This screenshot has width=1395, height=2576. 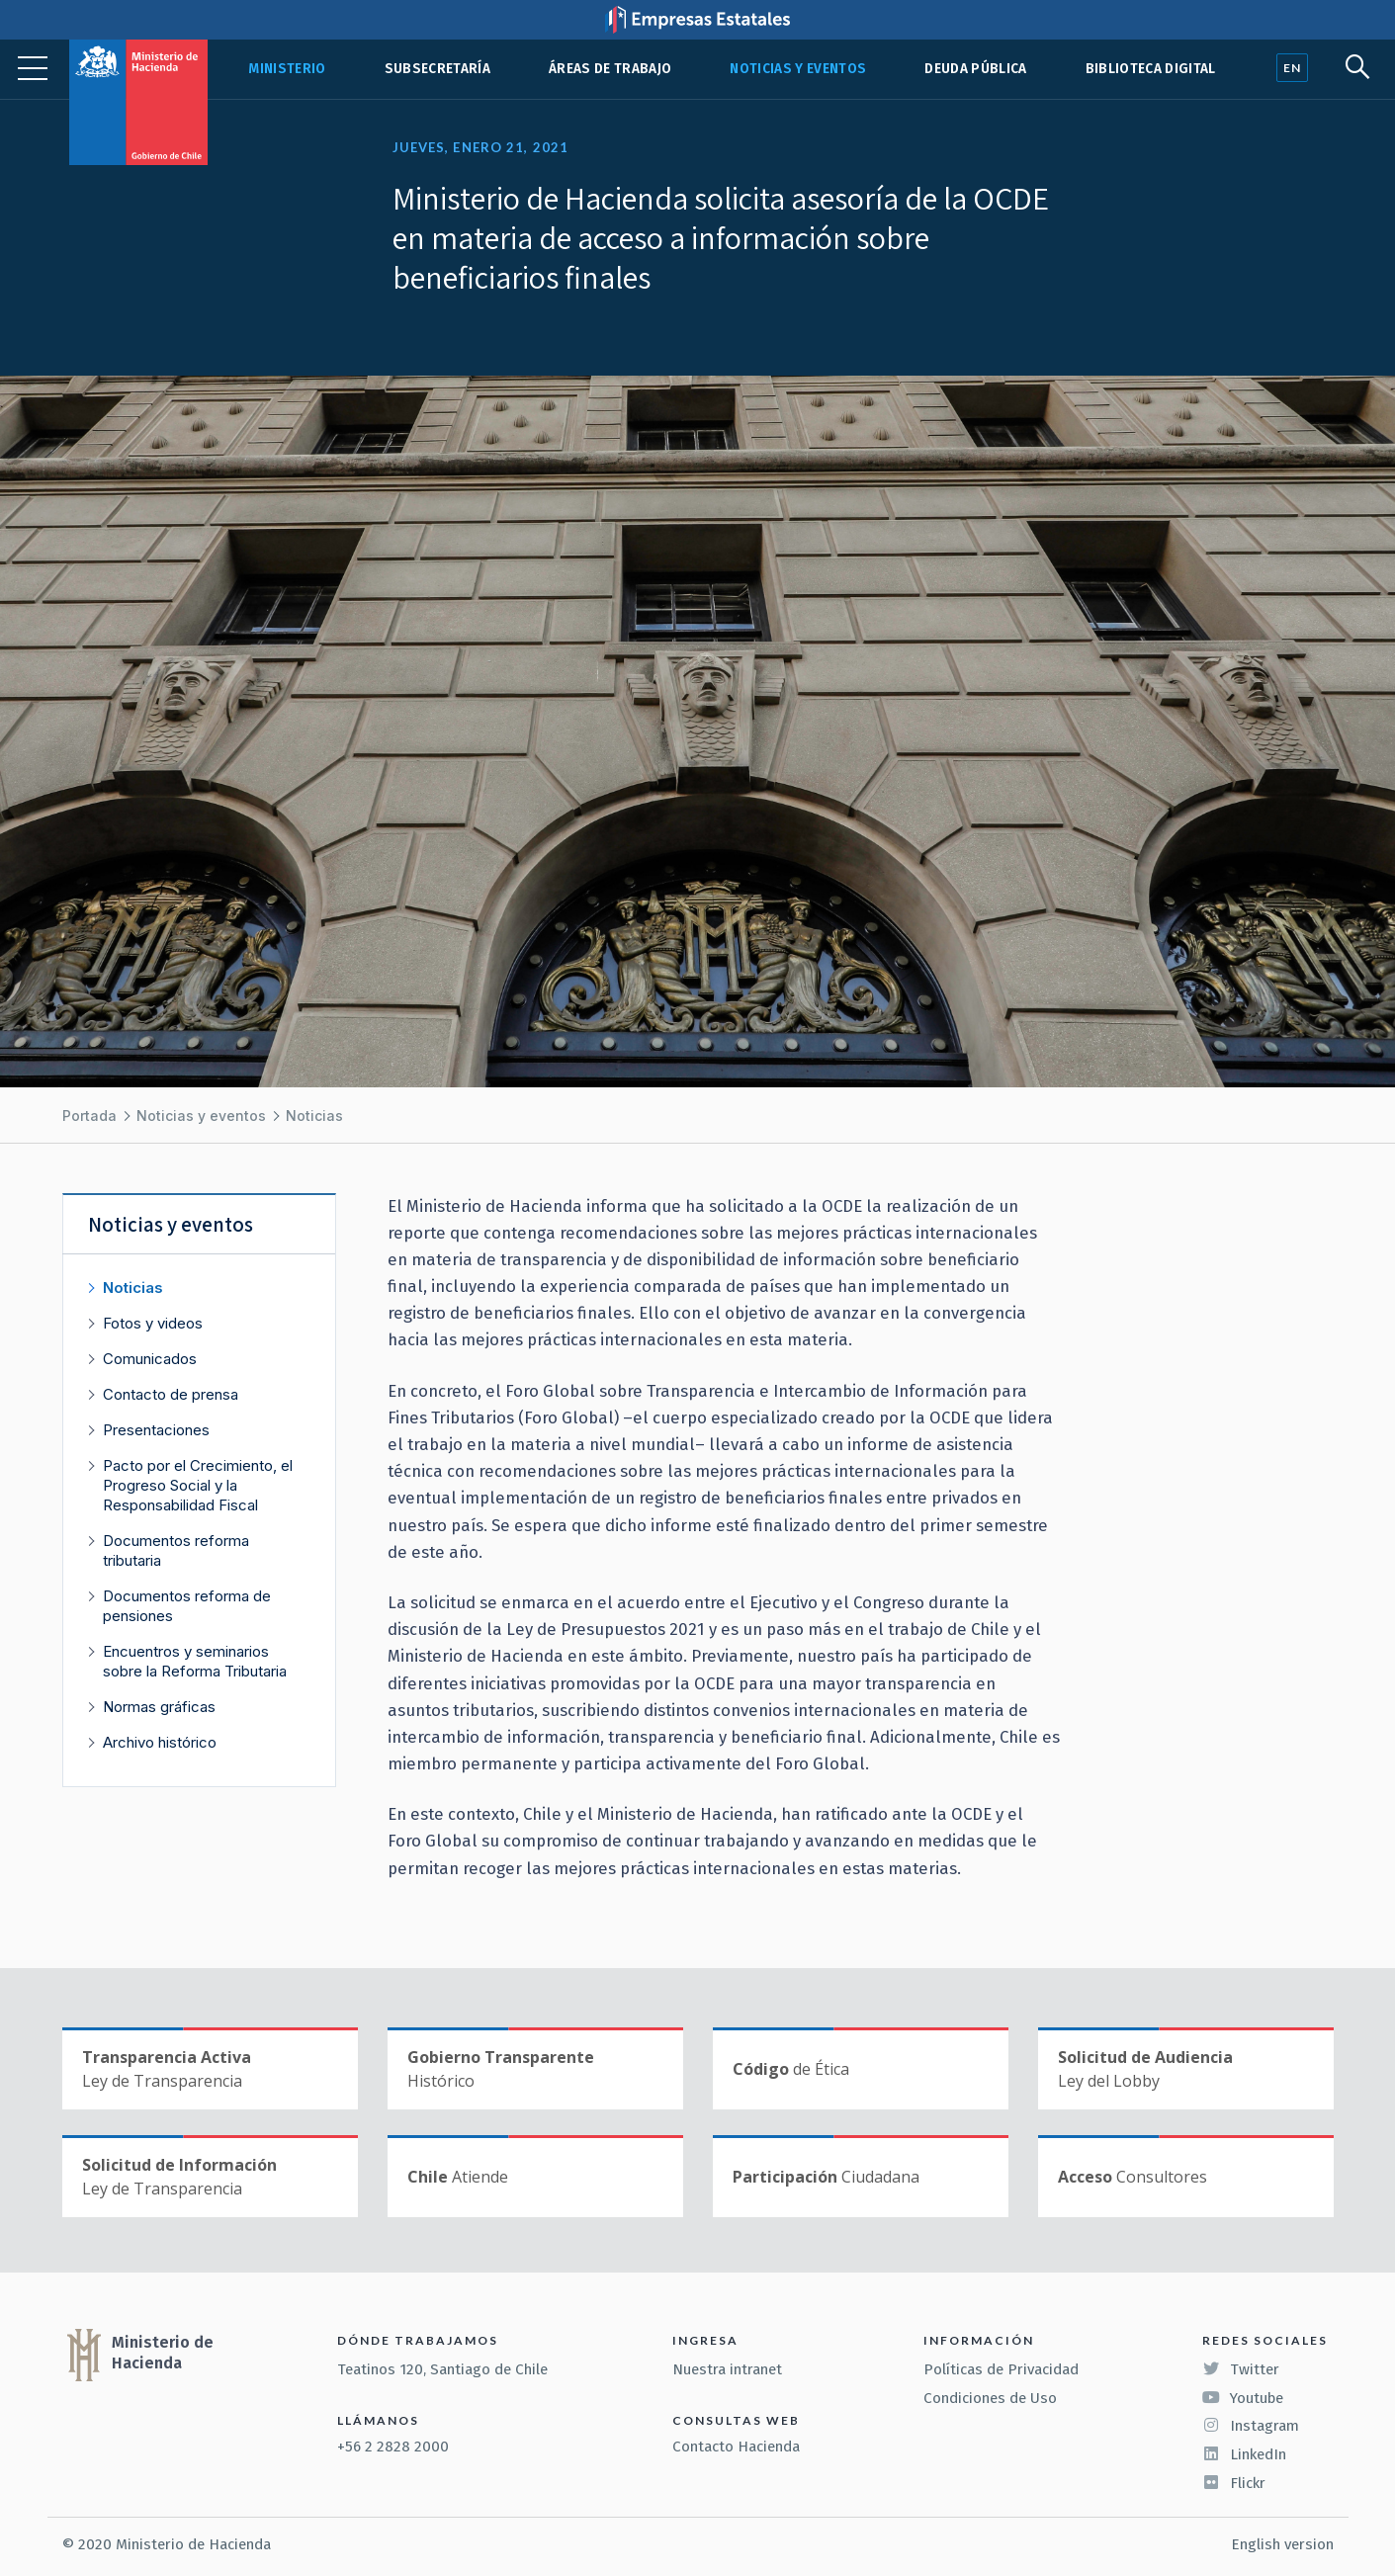 What do you see at coordinates (151, 1358) in the screenshot?
I see `Comunicados` at bounding box center [151, 1358].